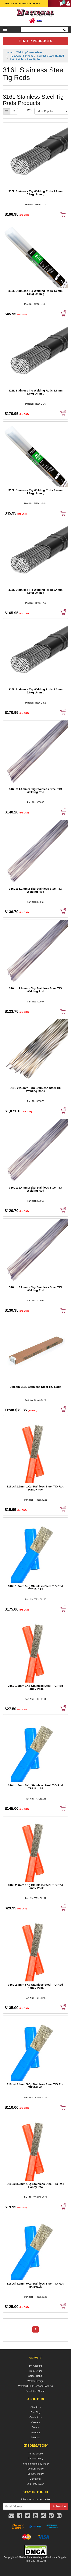 This screenshot has height=2576, width=71. What do you see at coordinates (35, 1886) in the screenshot?
I see `316L 2.4mm 1Kg Stainless Steel TIG Rod Handy Pack` at bounding box center [35, 1886].